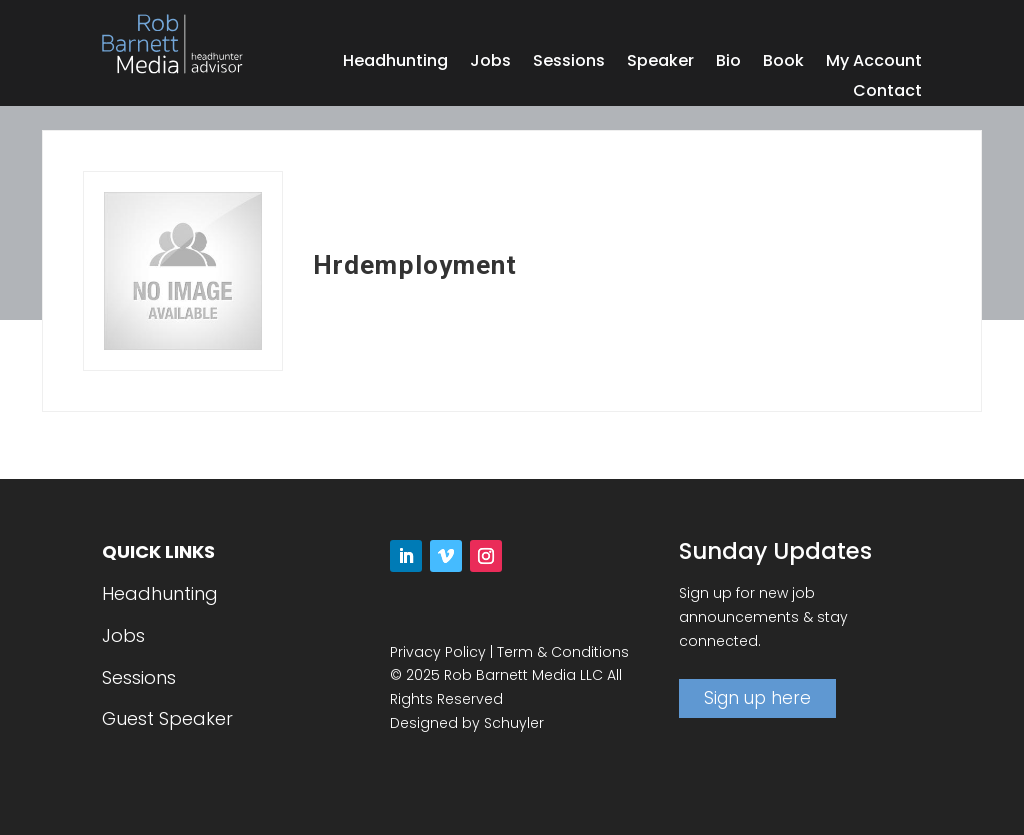 This screenshot has height=835, width=1024. Describe the element at coordinates (167, 718) in the screenshot. I see `Guest Speaker` at that location.